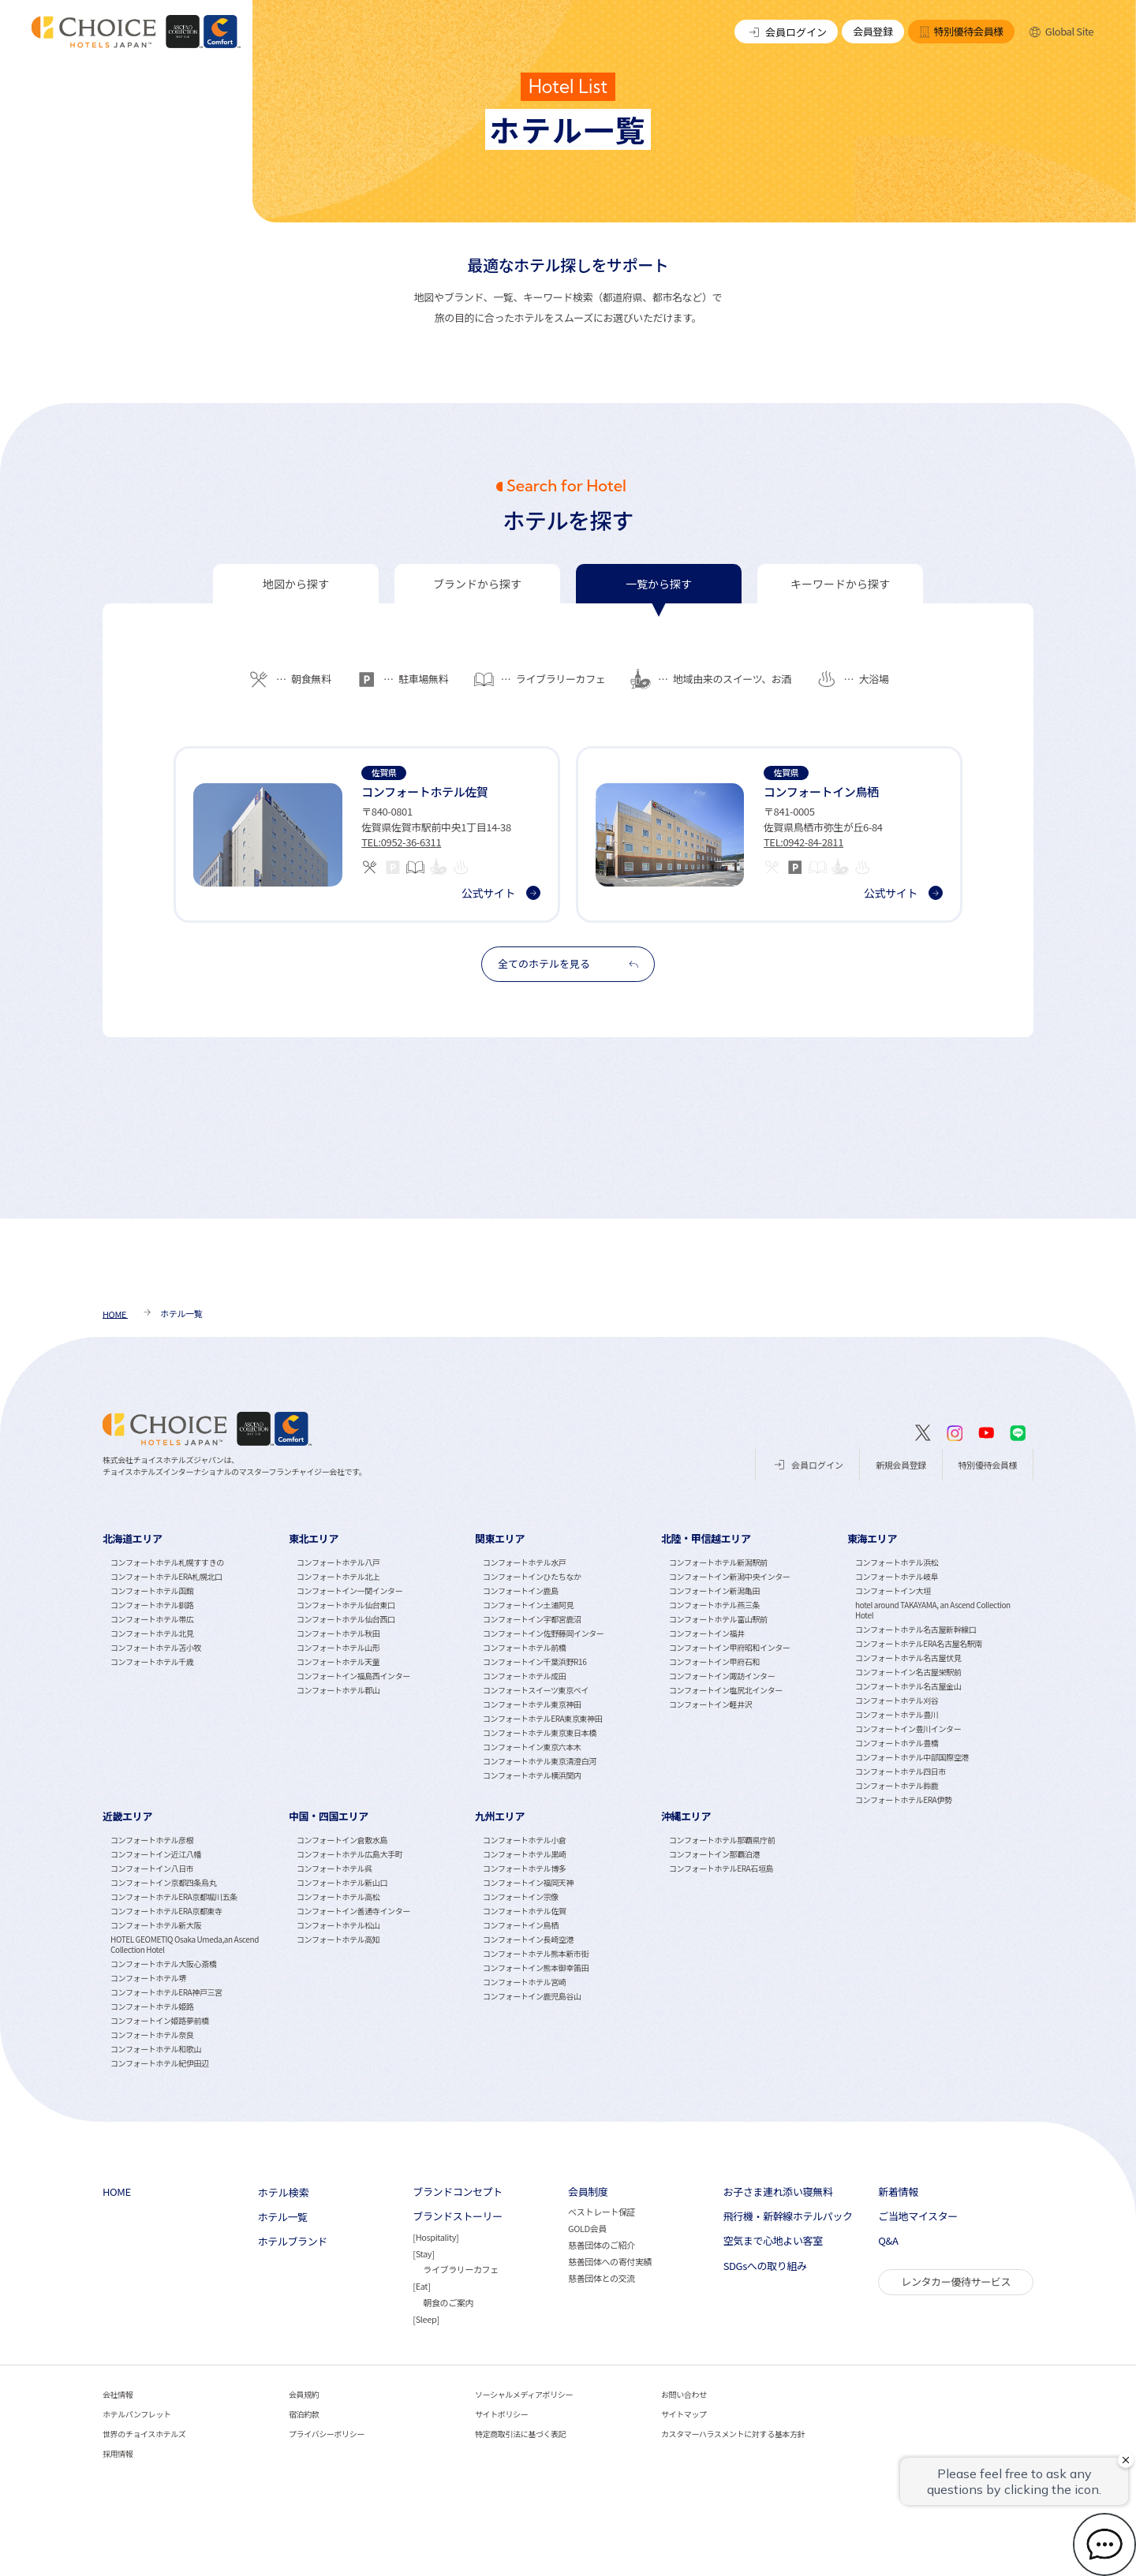 The width and height of the screenshot is (1136, 2576). Describe the element at coordinates (436, 2237) in the screenshot. I see `Hospitality` at that location.